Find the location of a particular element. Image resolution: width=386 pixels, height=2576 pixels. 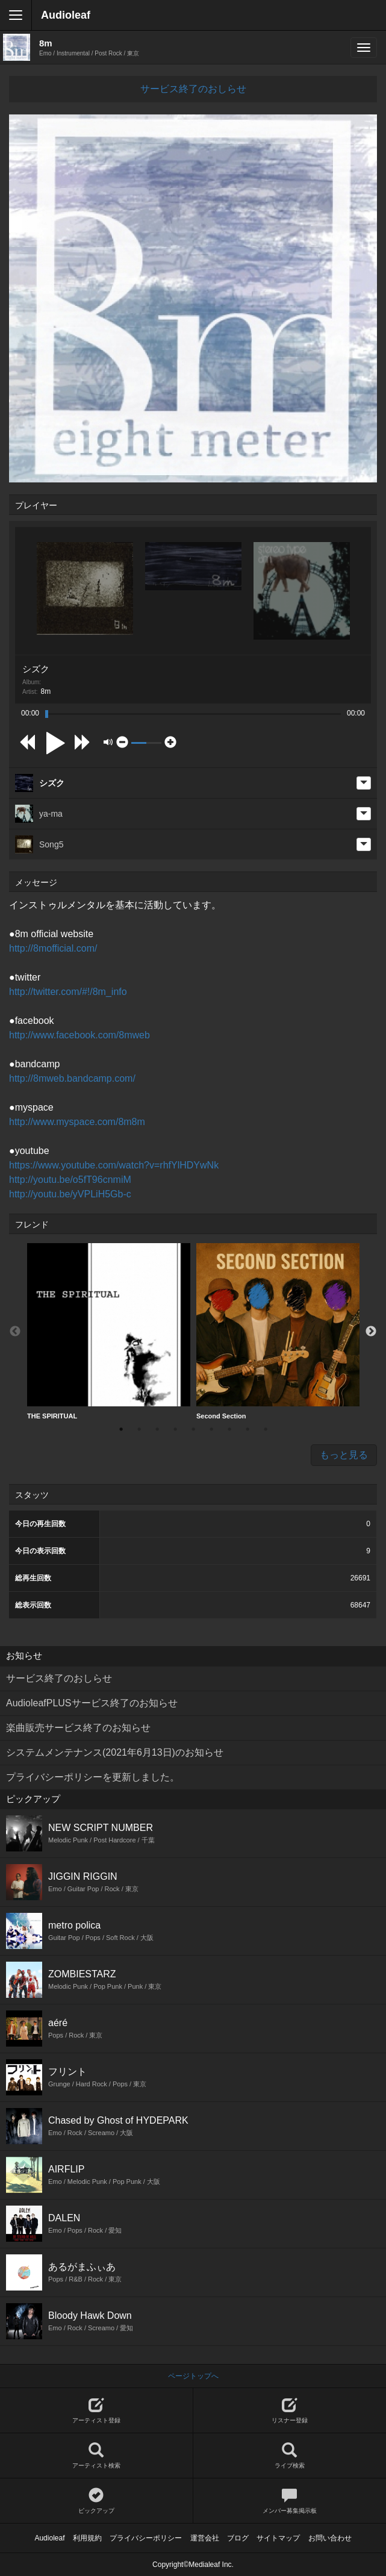

もっと見る is located at coordinates (344, 1455).